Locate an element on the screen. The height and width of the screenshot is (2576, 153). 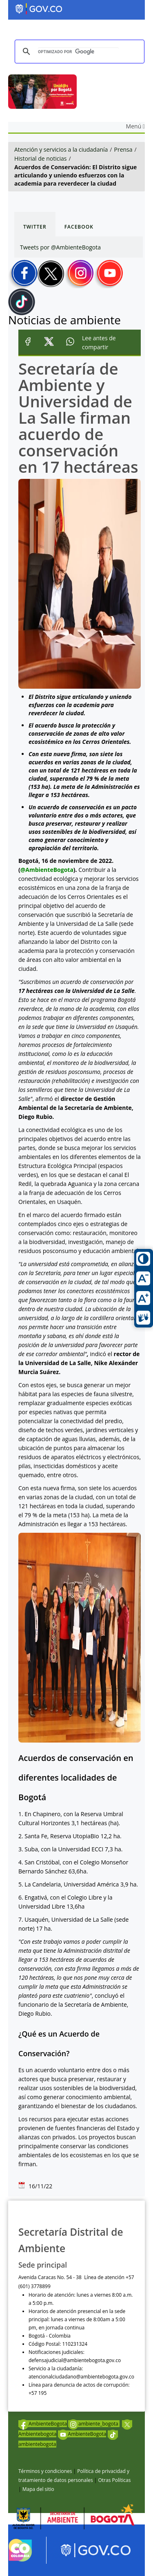
Menú is located at coordinates (135, 126).